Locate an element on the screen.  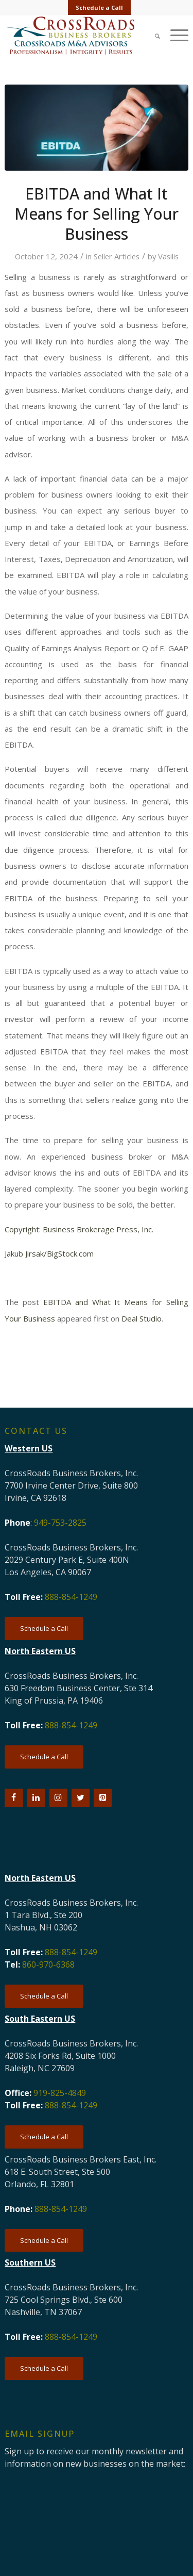
[Menu] is located at coordinates (174, 35).